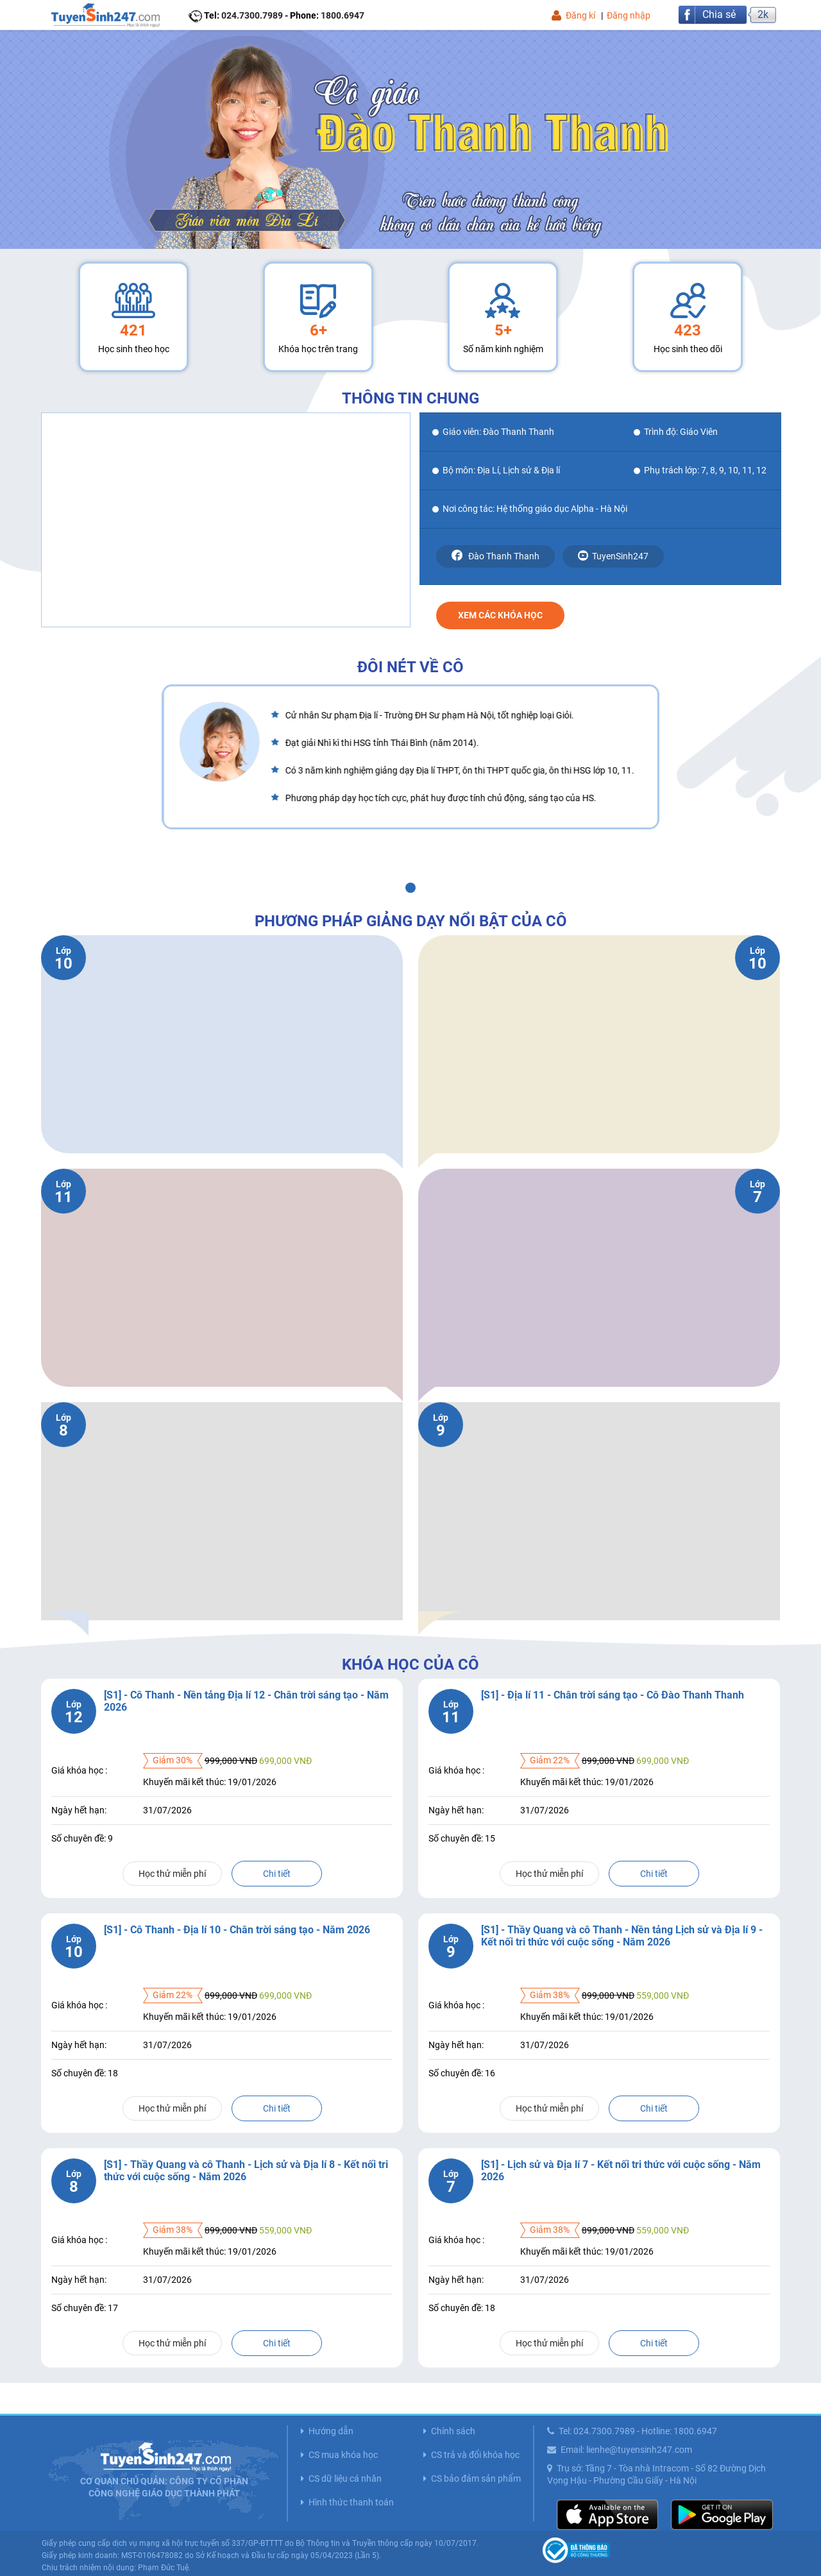  Describe the element at coordinates (453, 2431) in the screenshot. I see `Chính sách` at that location.